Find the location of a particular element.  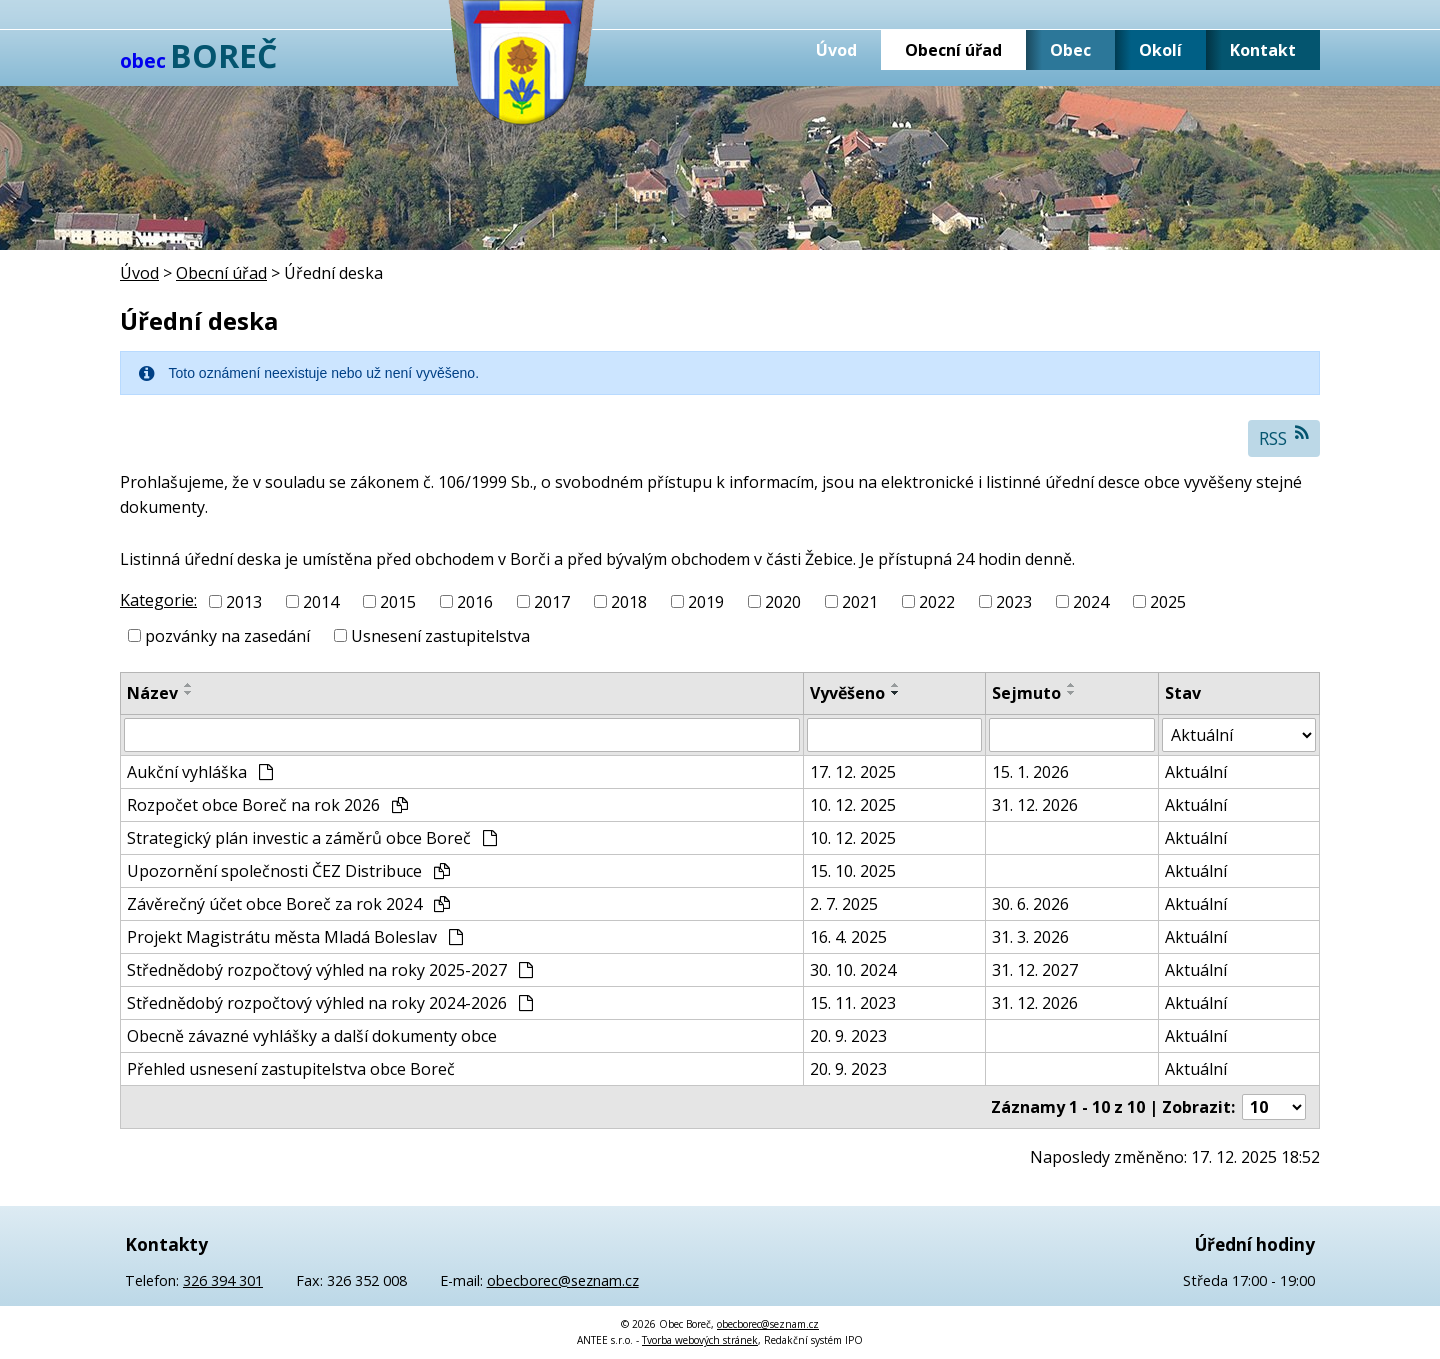

Usnesení zastupitelstva is located at coordinates (440, 636).